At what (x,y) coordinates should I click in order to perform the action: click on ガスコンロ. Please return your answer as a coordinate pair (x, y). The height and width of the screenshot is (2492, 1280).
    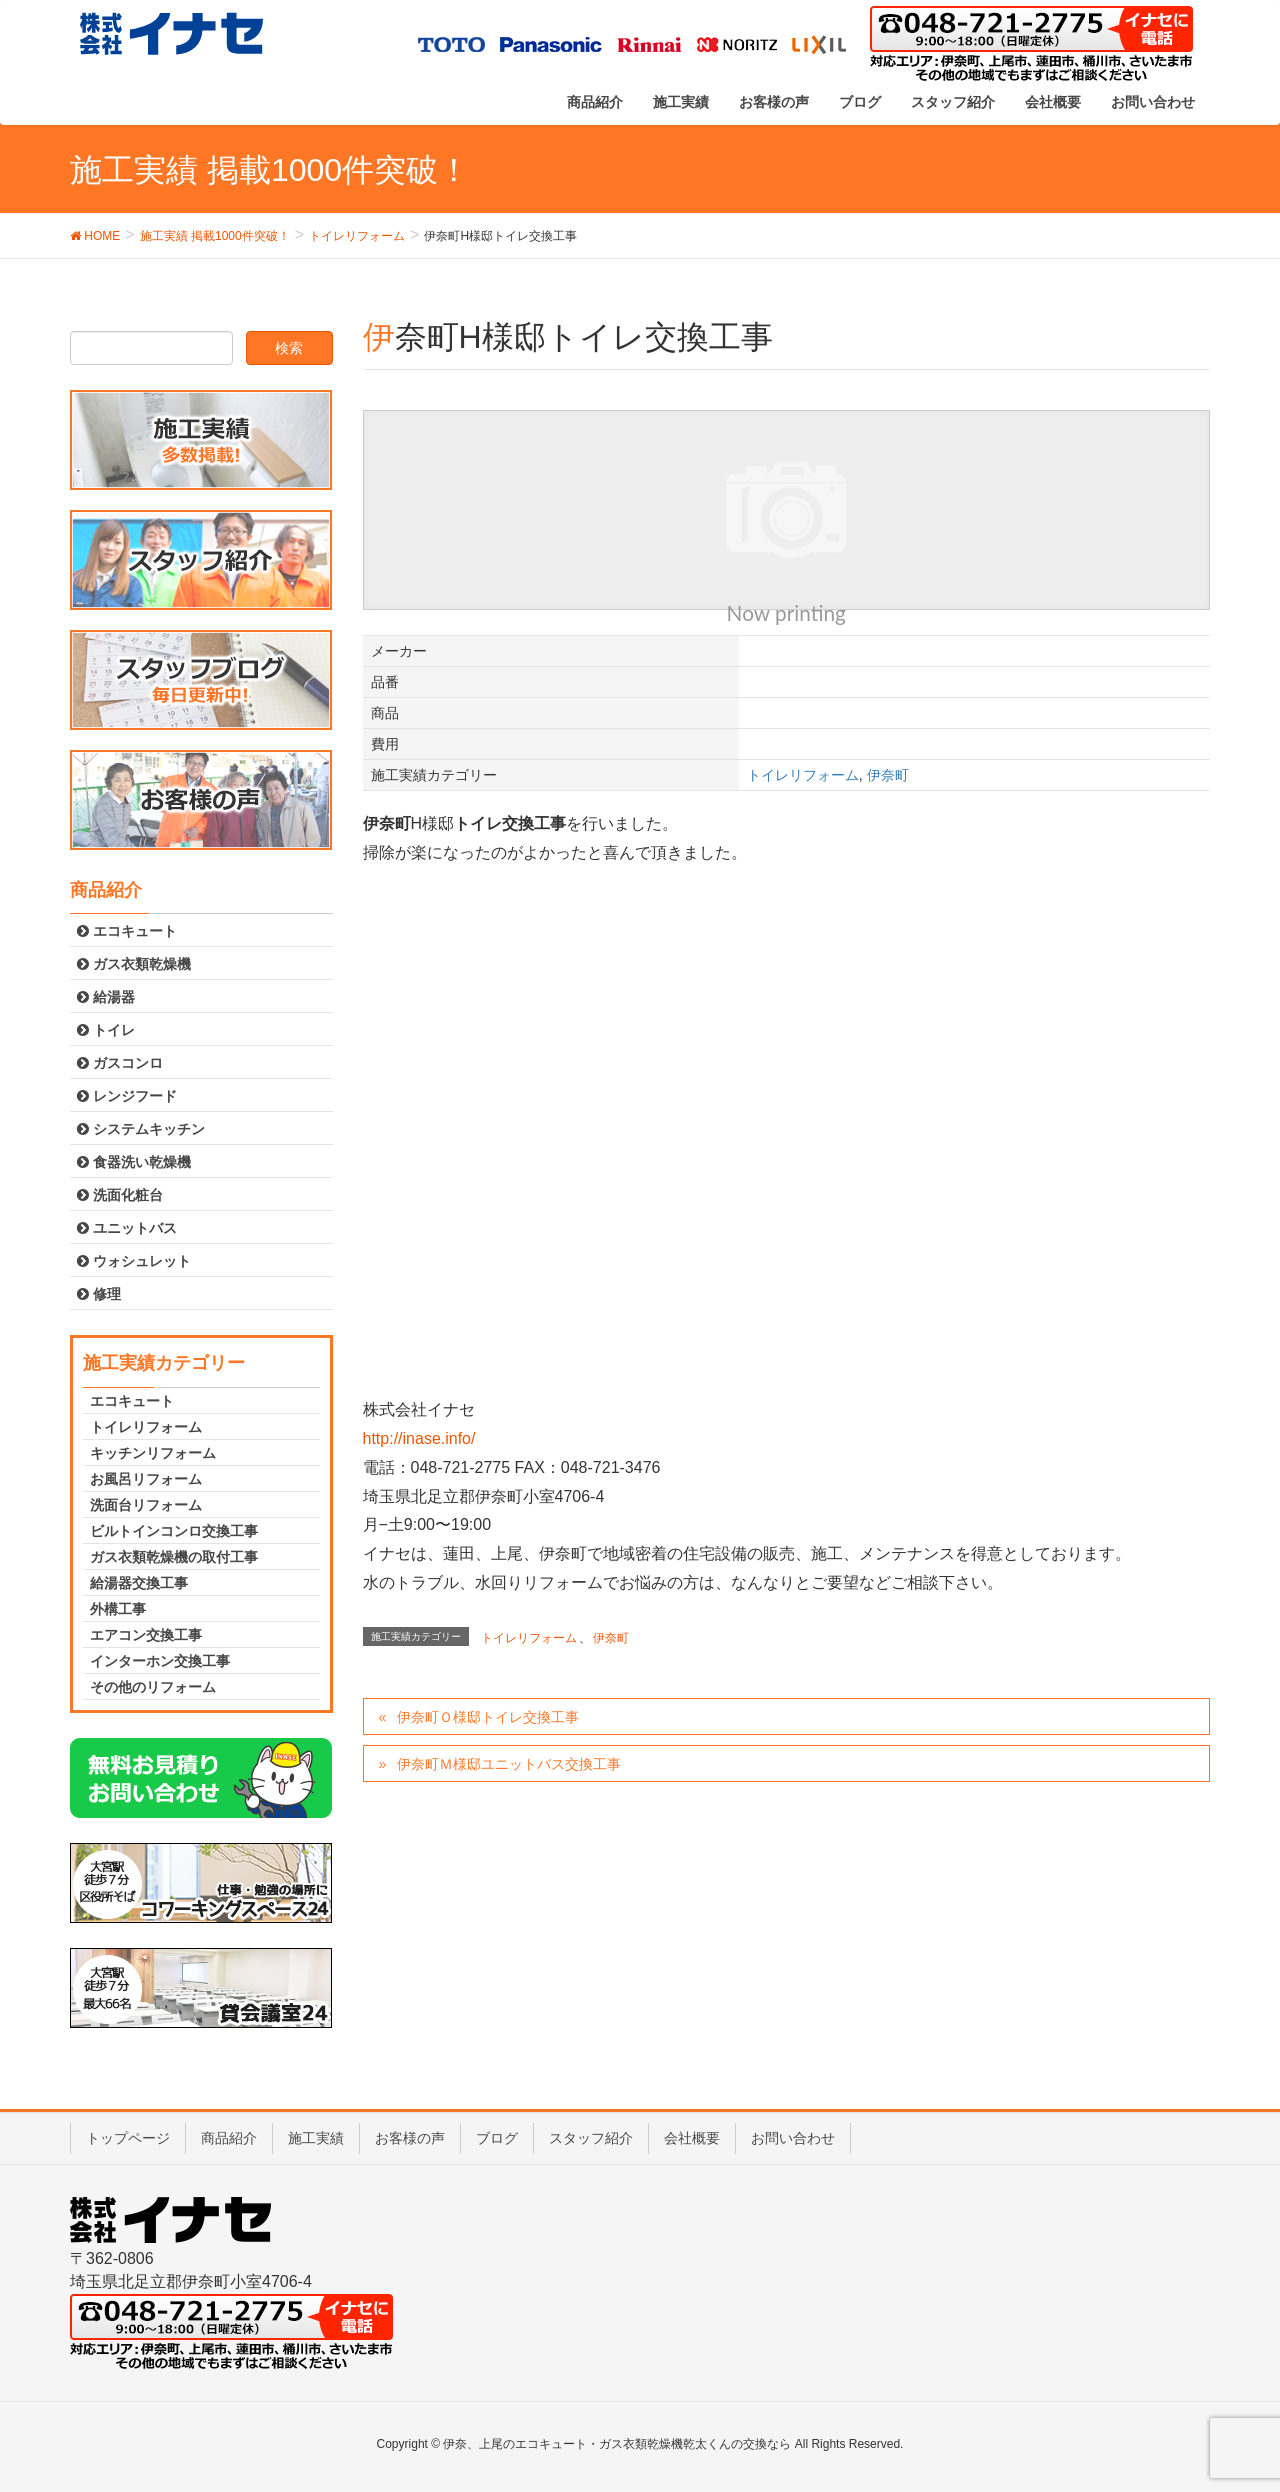
    Looking at the image, I should click on (120, 1063).